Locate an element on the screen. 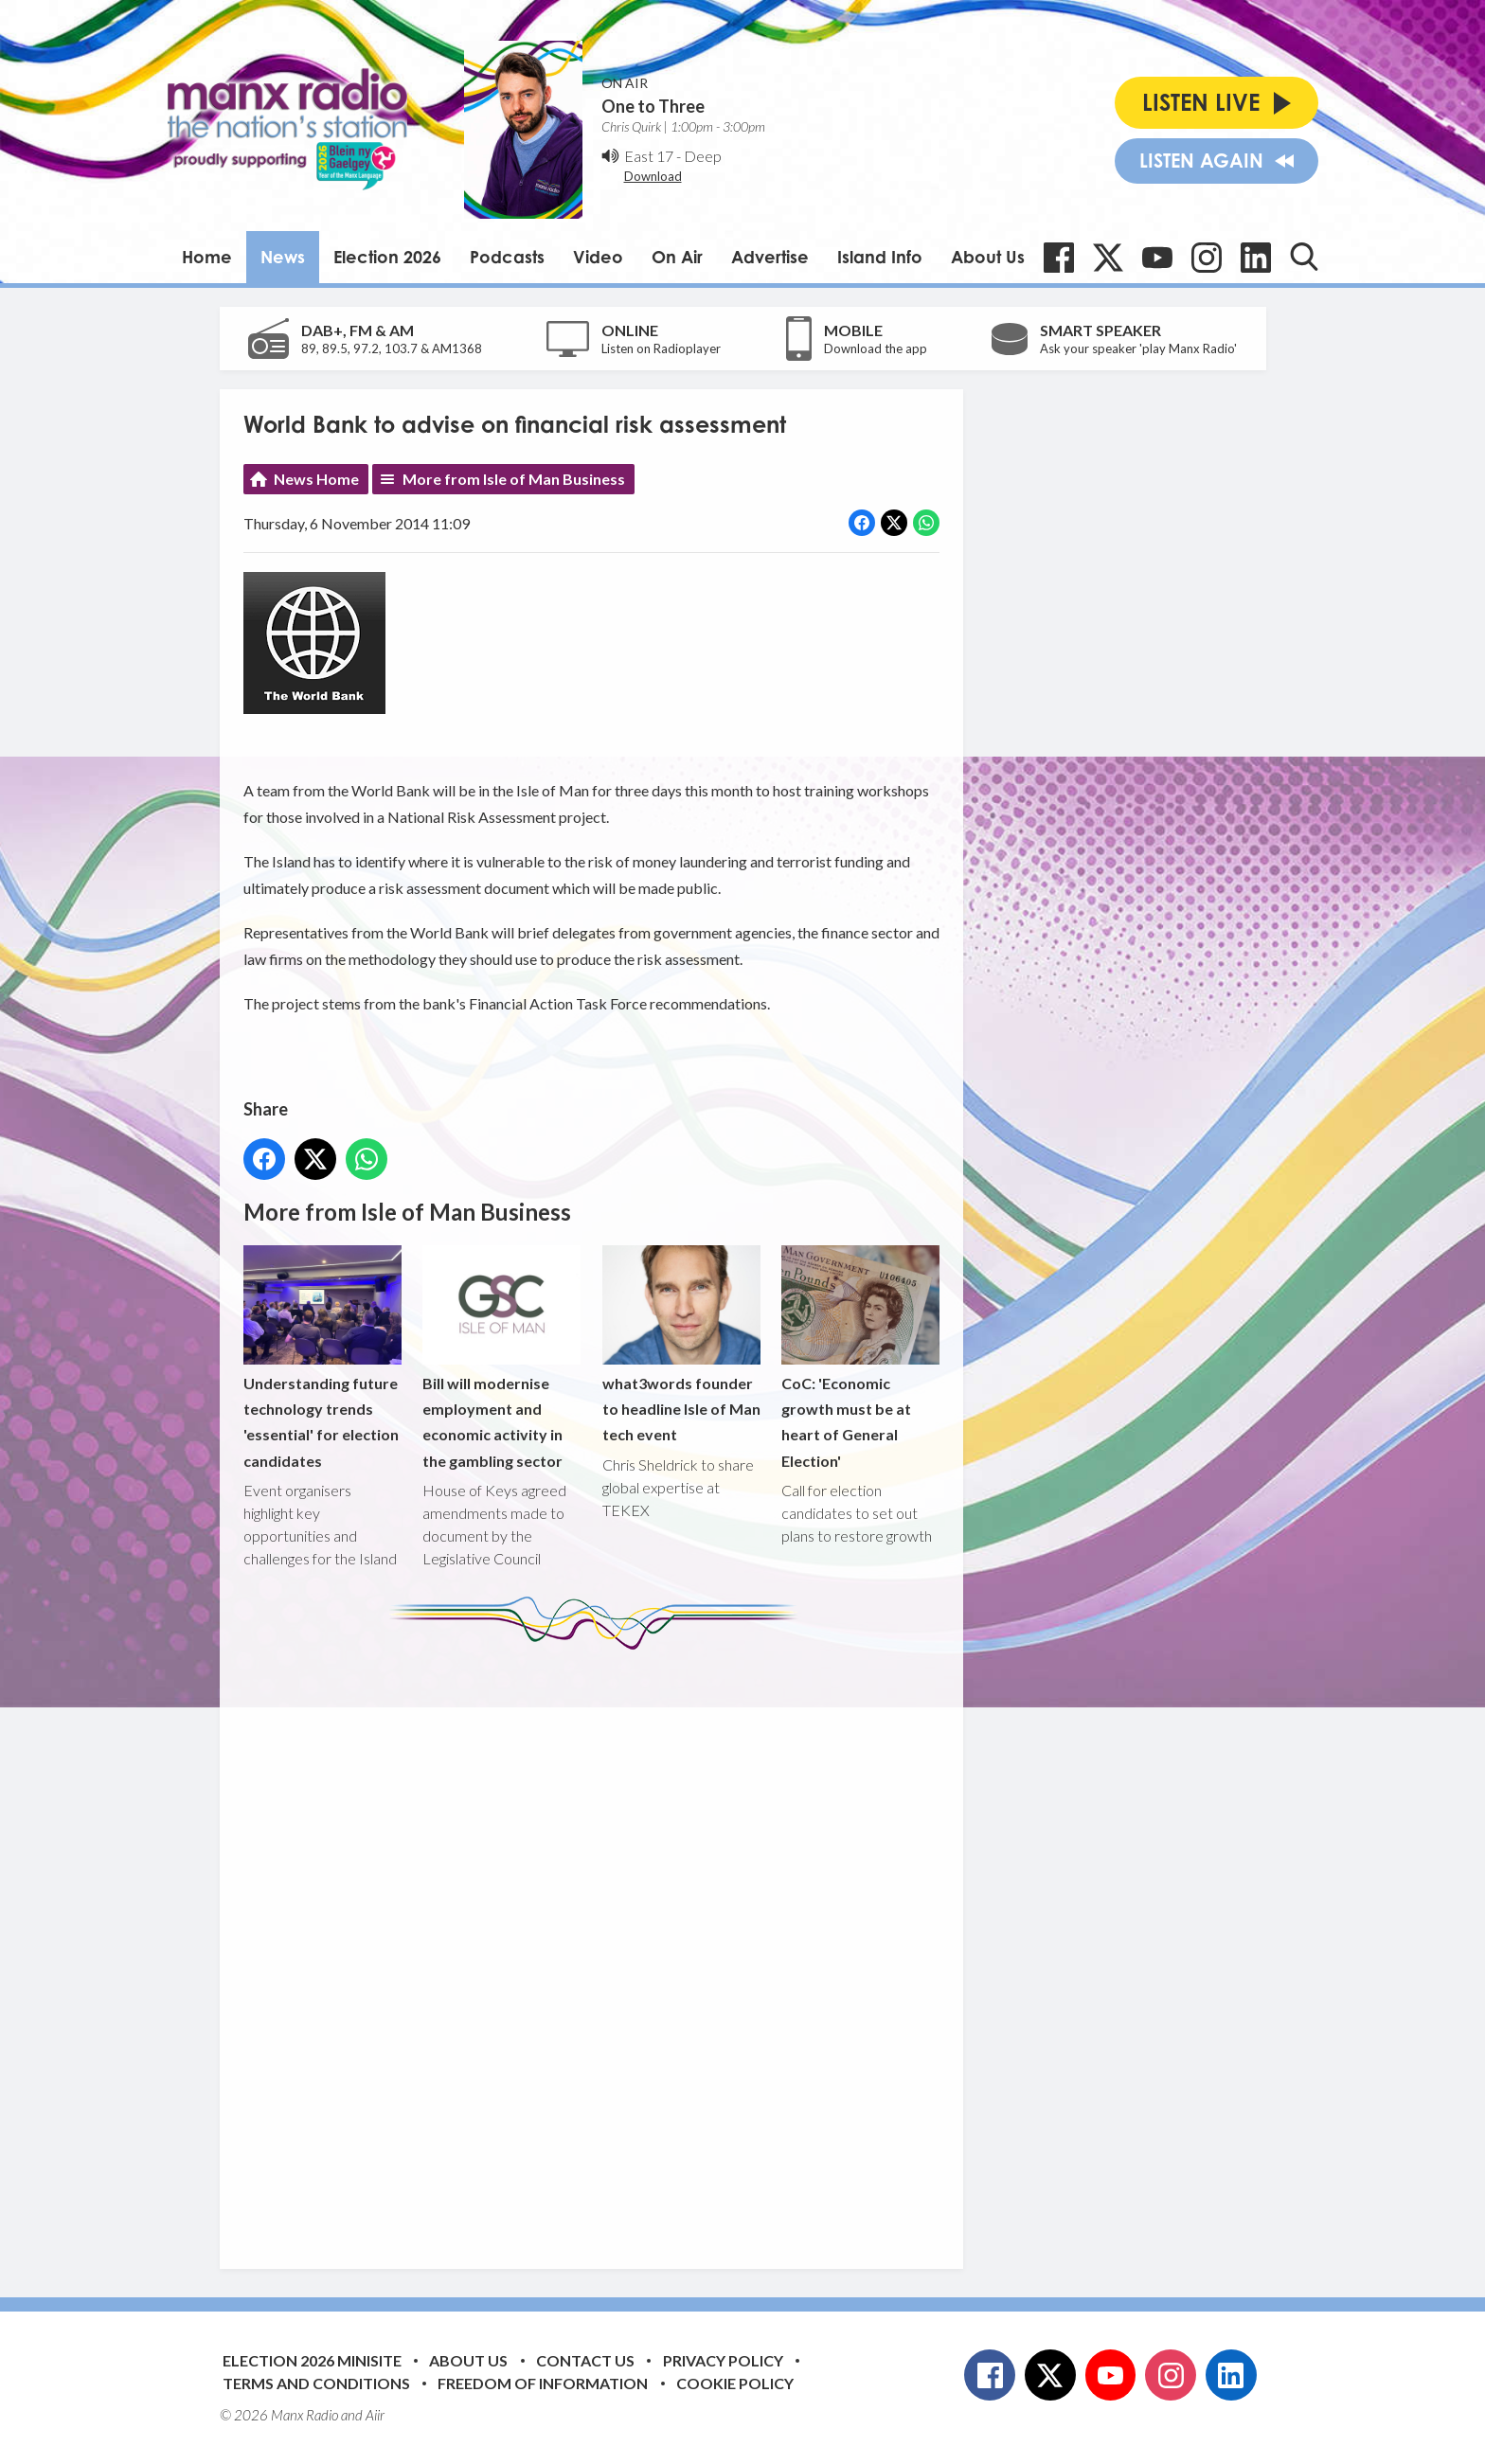 This screenshot has width=1485, height=2464. More from Isle of Man Business is located at coordinates (514, 479).